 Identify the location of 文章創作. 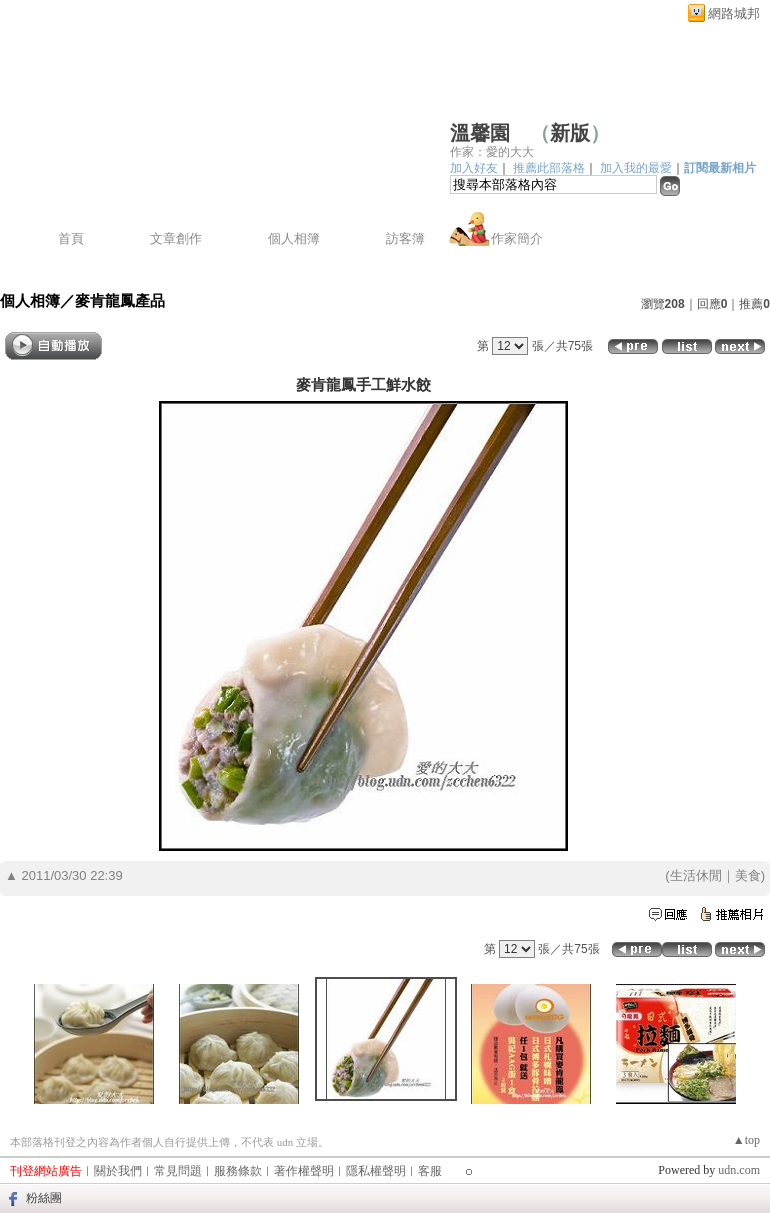
(176, 238).